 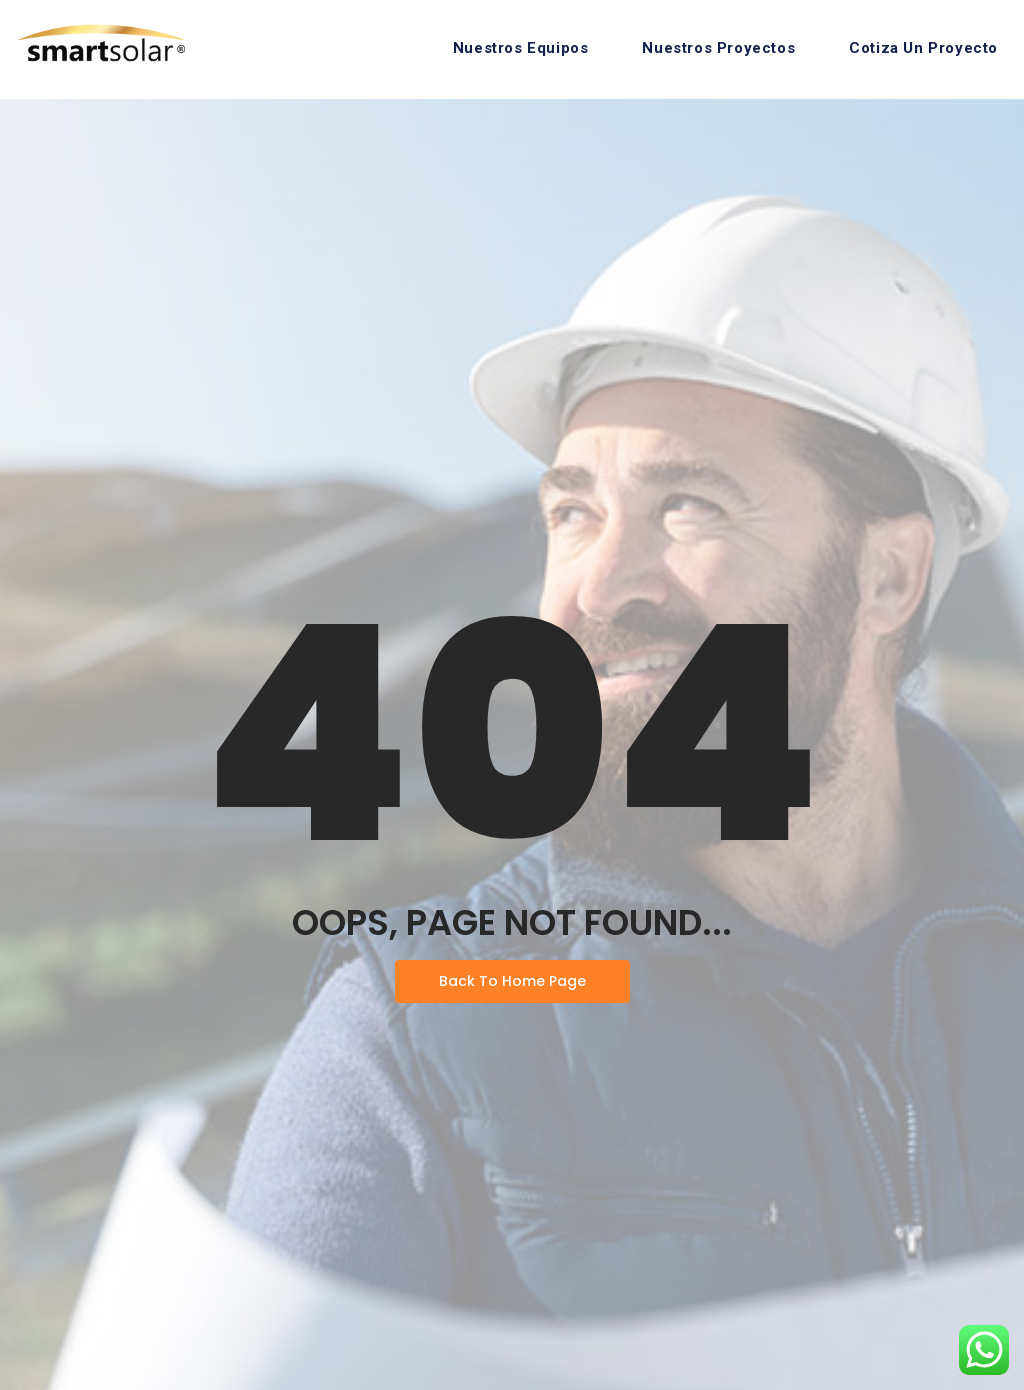 What do you see at coordinates (521, 48) in the screenshot?
I see `Nuestros Equipos` at bounding box center [521, 48].